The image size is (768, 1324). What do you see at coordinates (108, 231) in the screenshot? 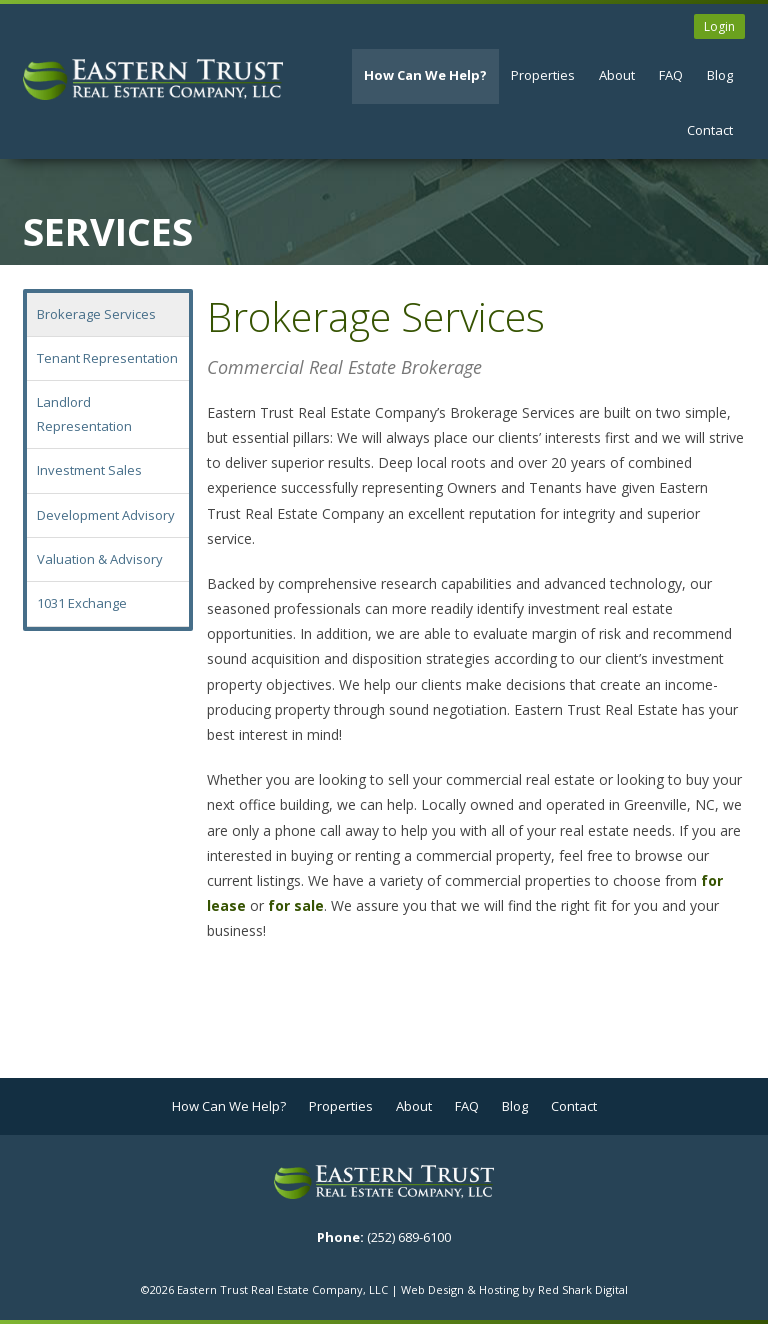
I see `Services` at bounding box center [108, 231].